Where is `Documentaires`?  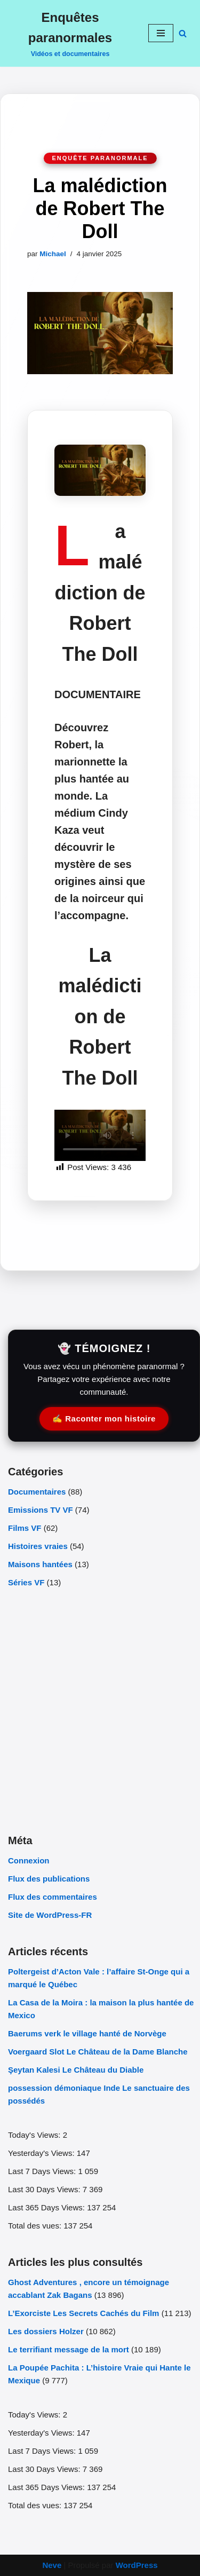
Documentaires is located at coordinates (37, 1491).